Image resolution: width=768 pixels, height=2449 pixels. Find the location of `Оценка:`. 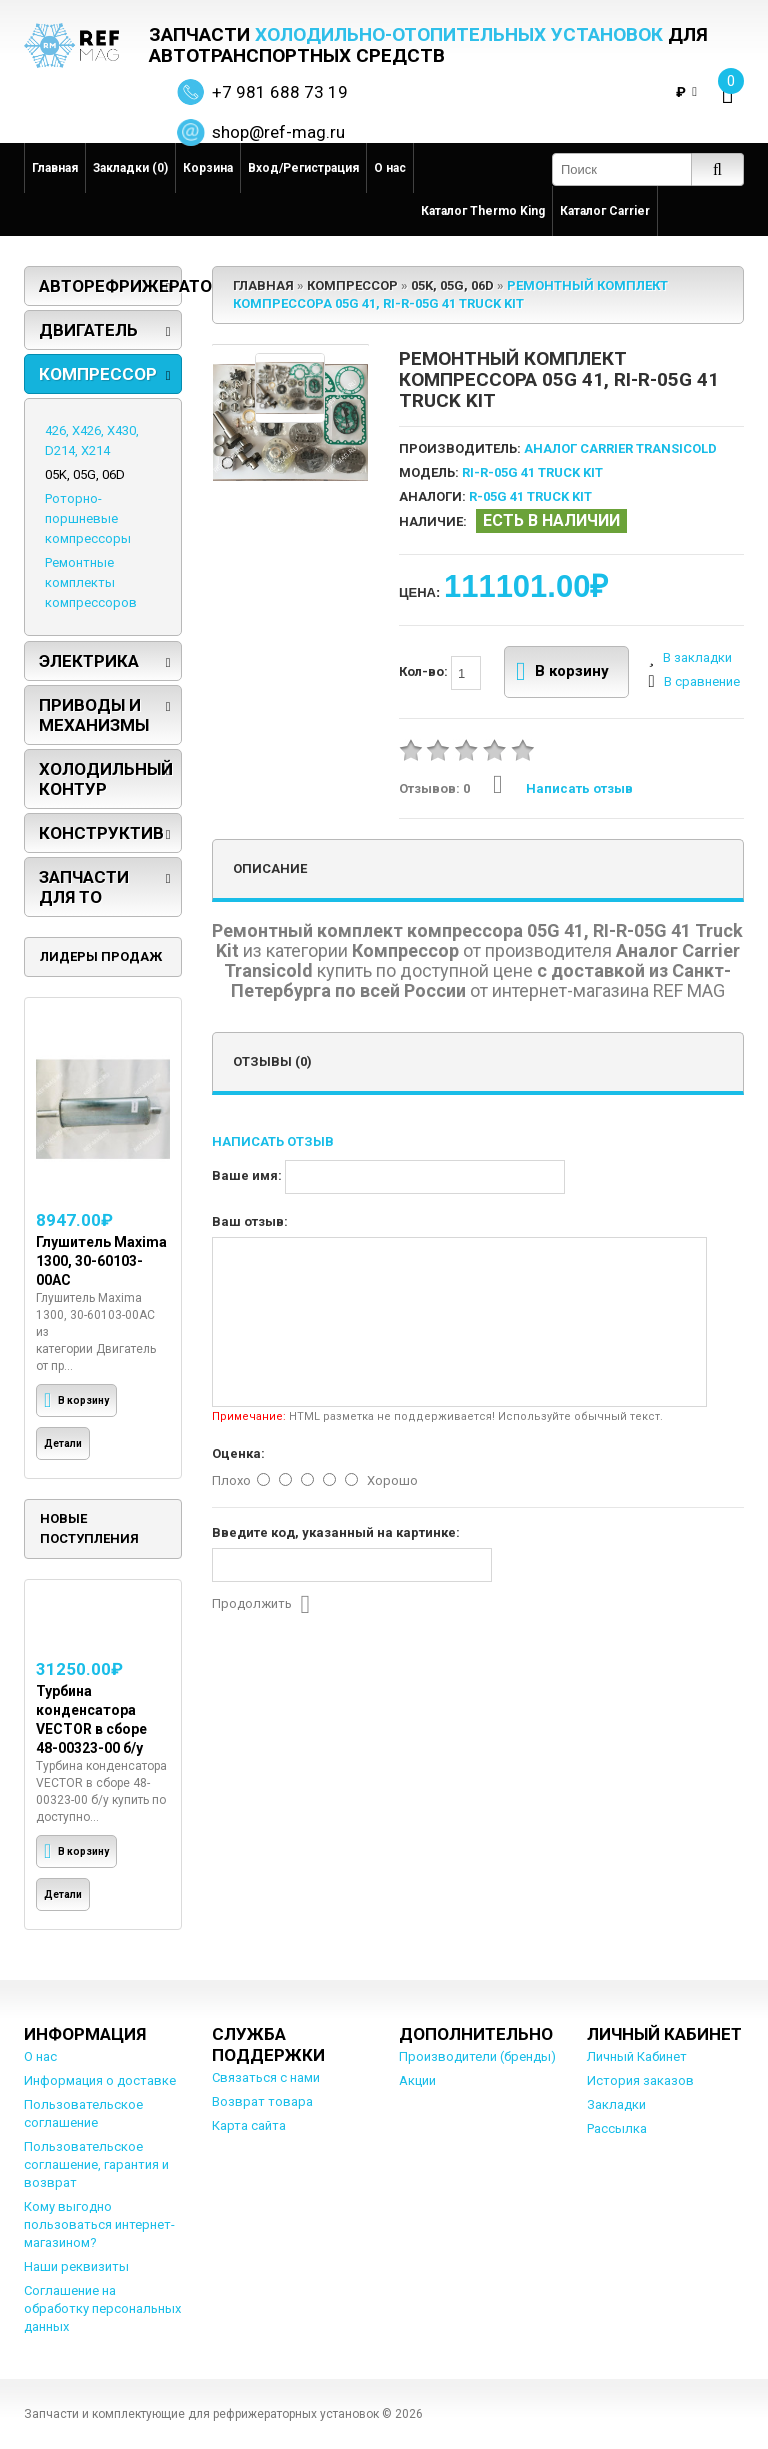

Оценка: is located at coordinates (238, 1453).